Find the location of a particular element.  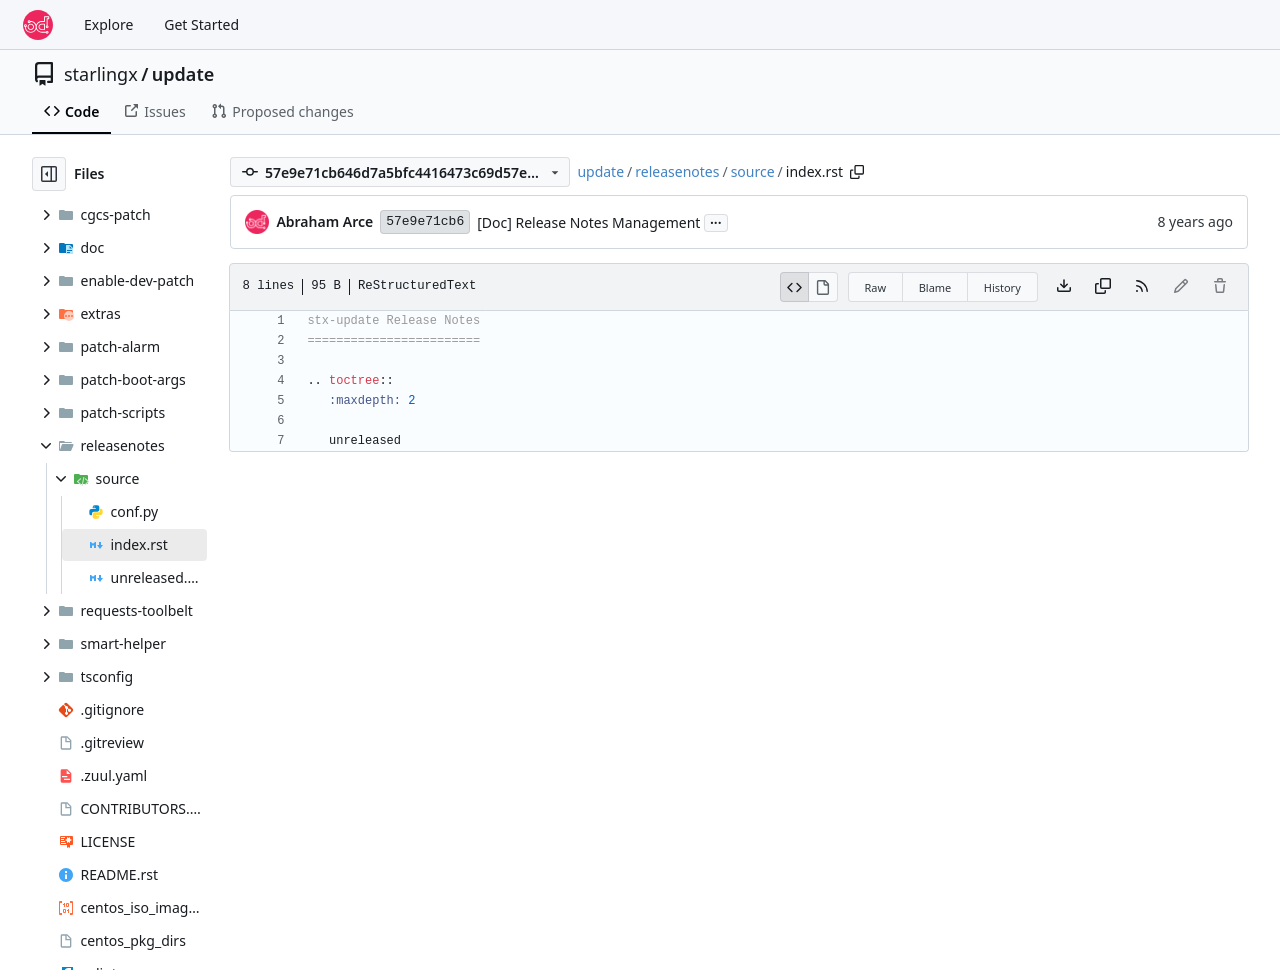

History is located at coordinates (1002, 287).